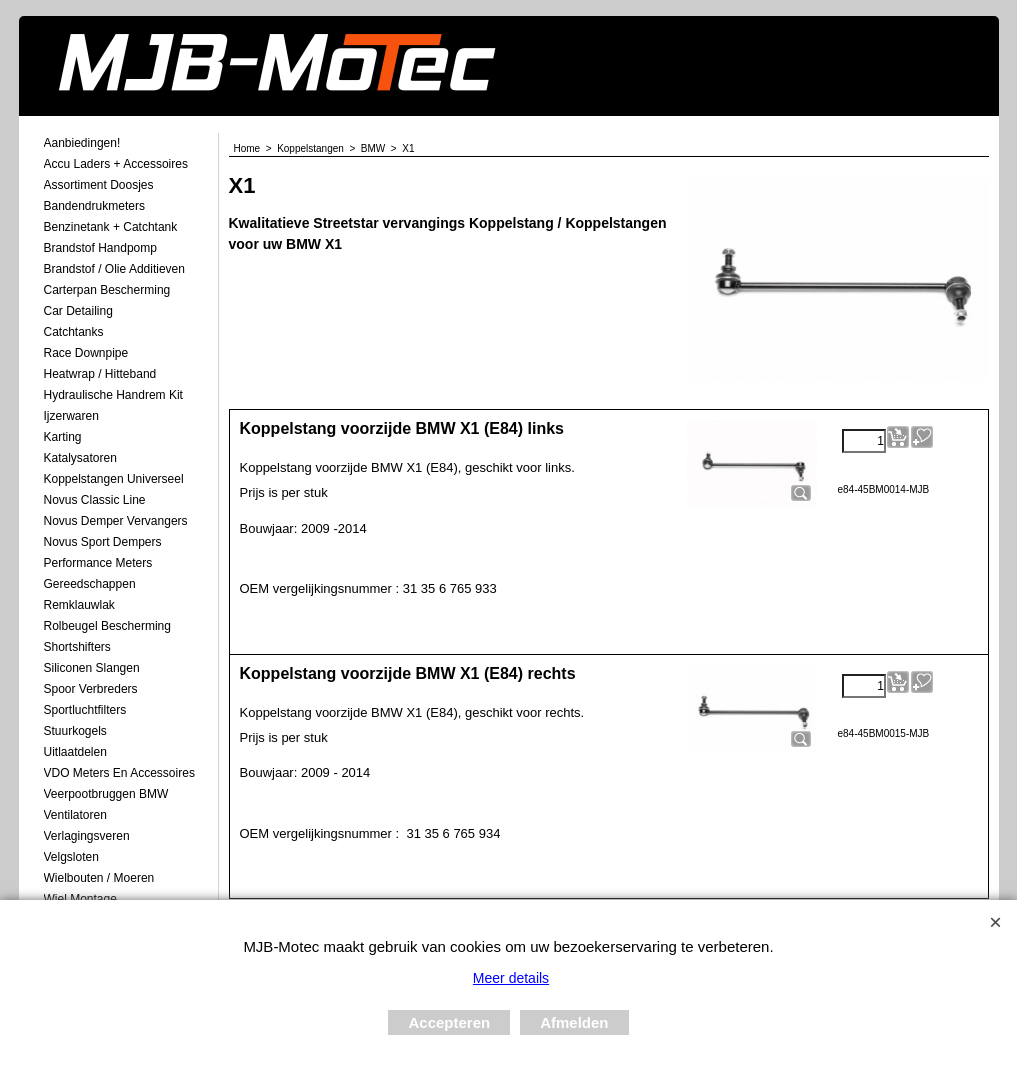 The image size is (1017, 1072). Describe the element at coordinates (116, 521) in the screenshot. I see `Novus demper Vervangers` at that location.